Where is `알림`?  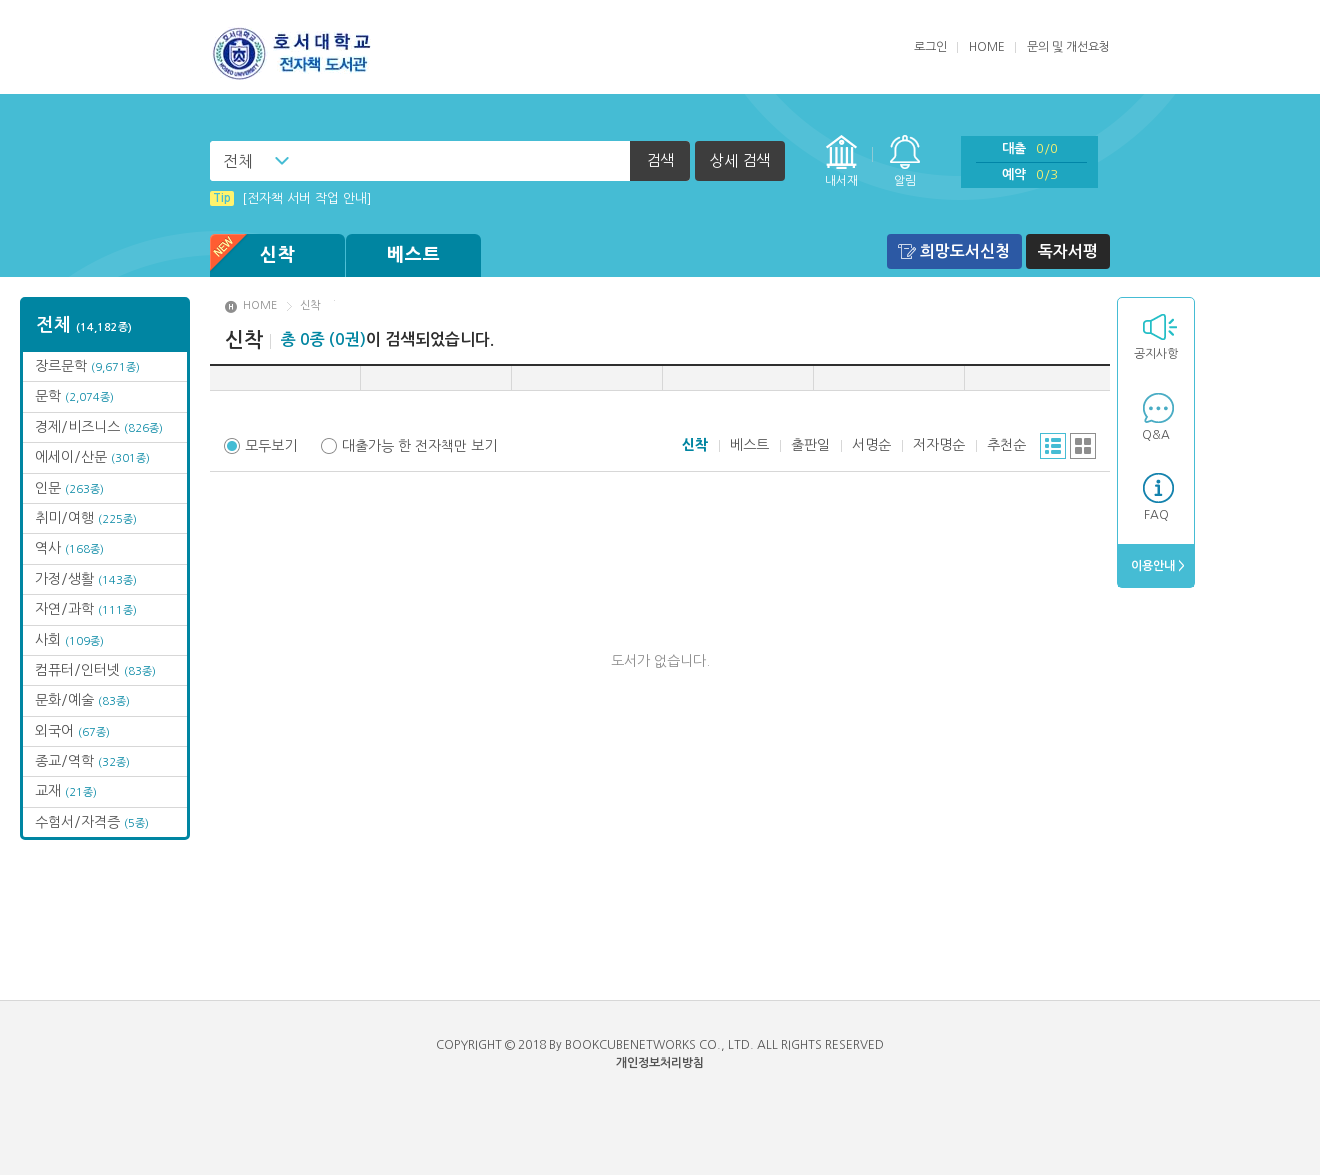 알림 is located at coordinates (905, 181).